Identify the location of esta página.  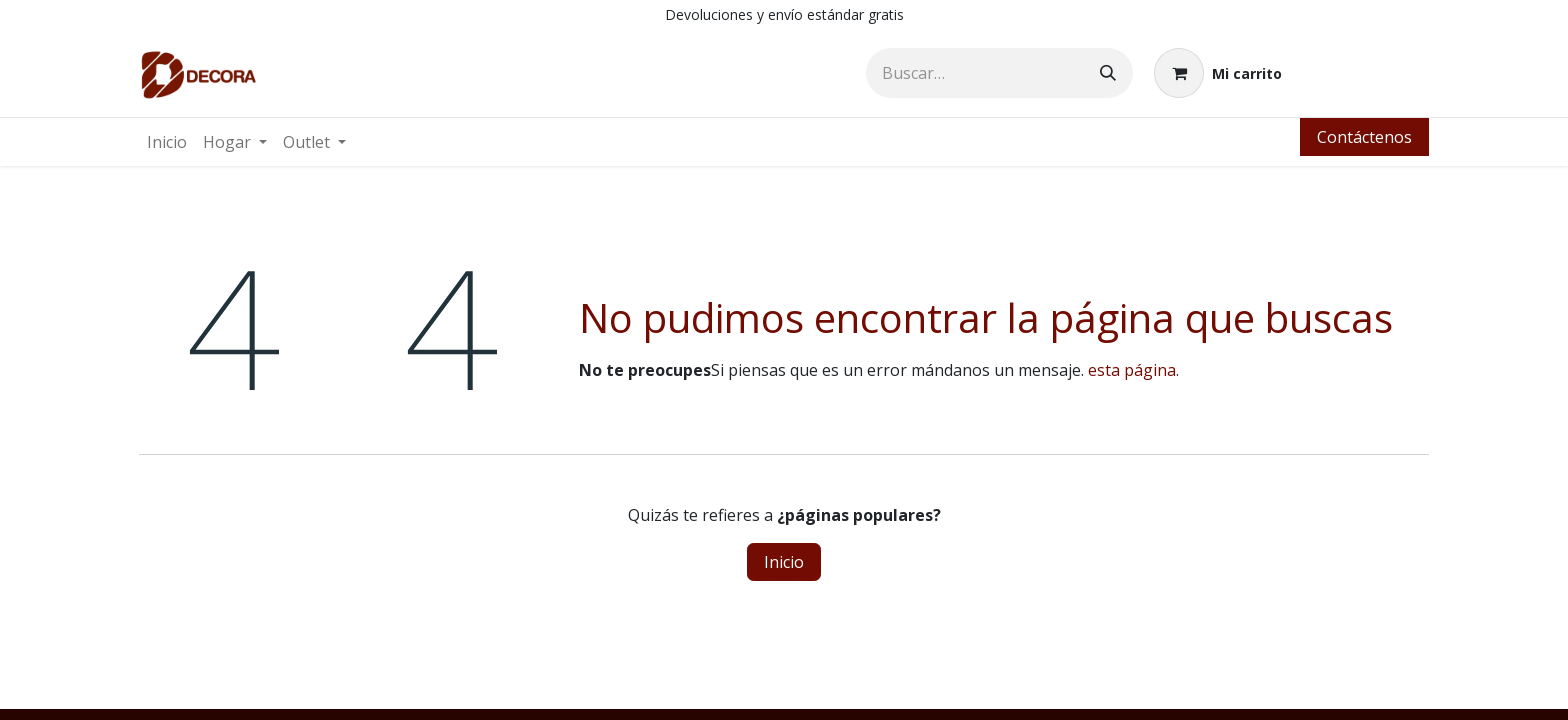
(1132, 370).